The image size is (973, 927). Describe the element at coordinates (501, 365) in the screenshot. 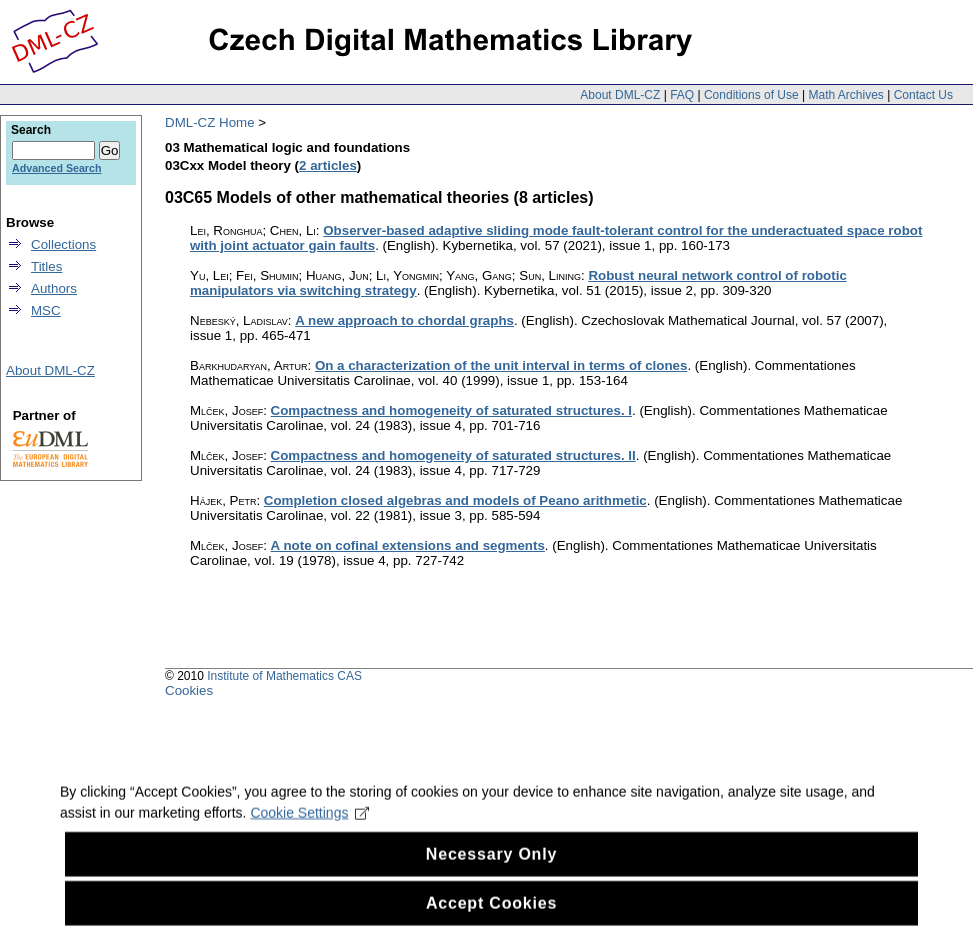

I see `On a characterization of the unit interval in terms of clones` at that location.